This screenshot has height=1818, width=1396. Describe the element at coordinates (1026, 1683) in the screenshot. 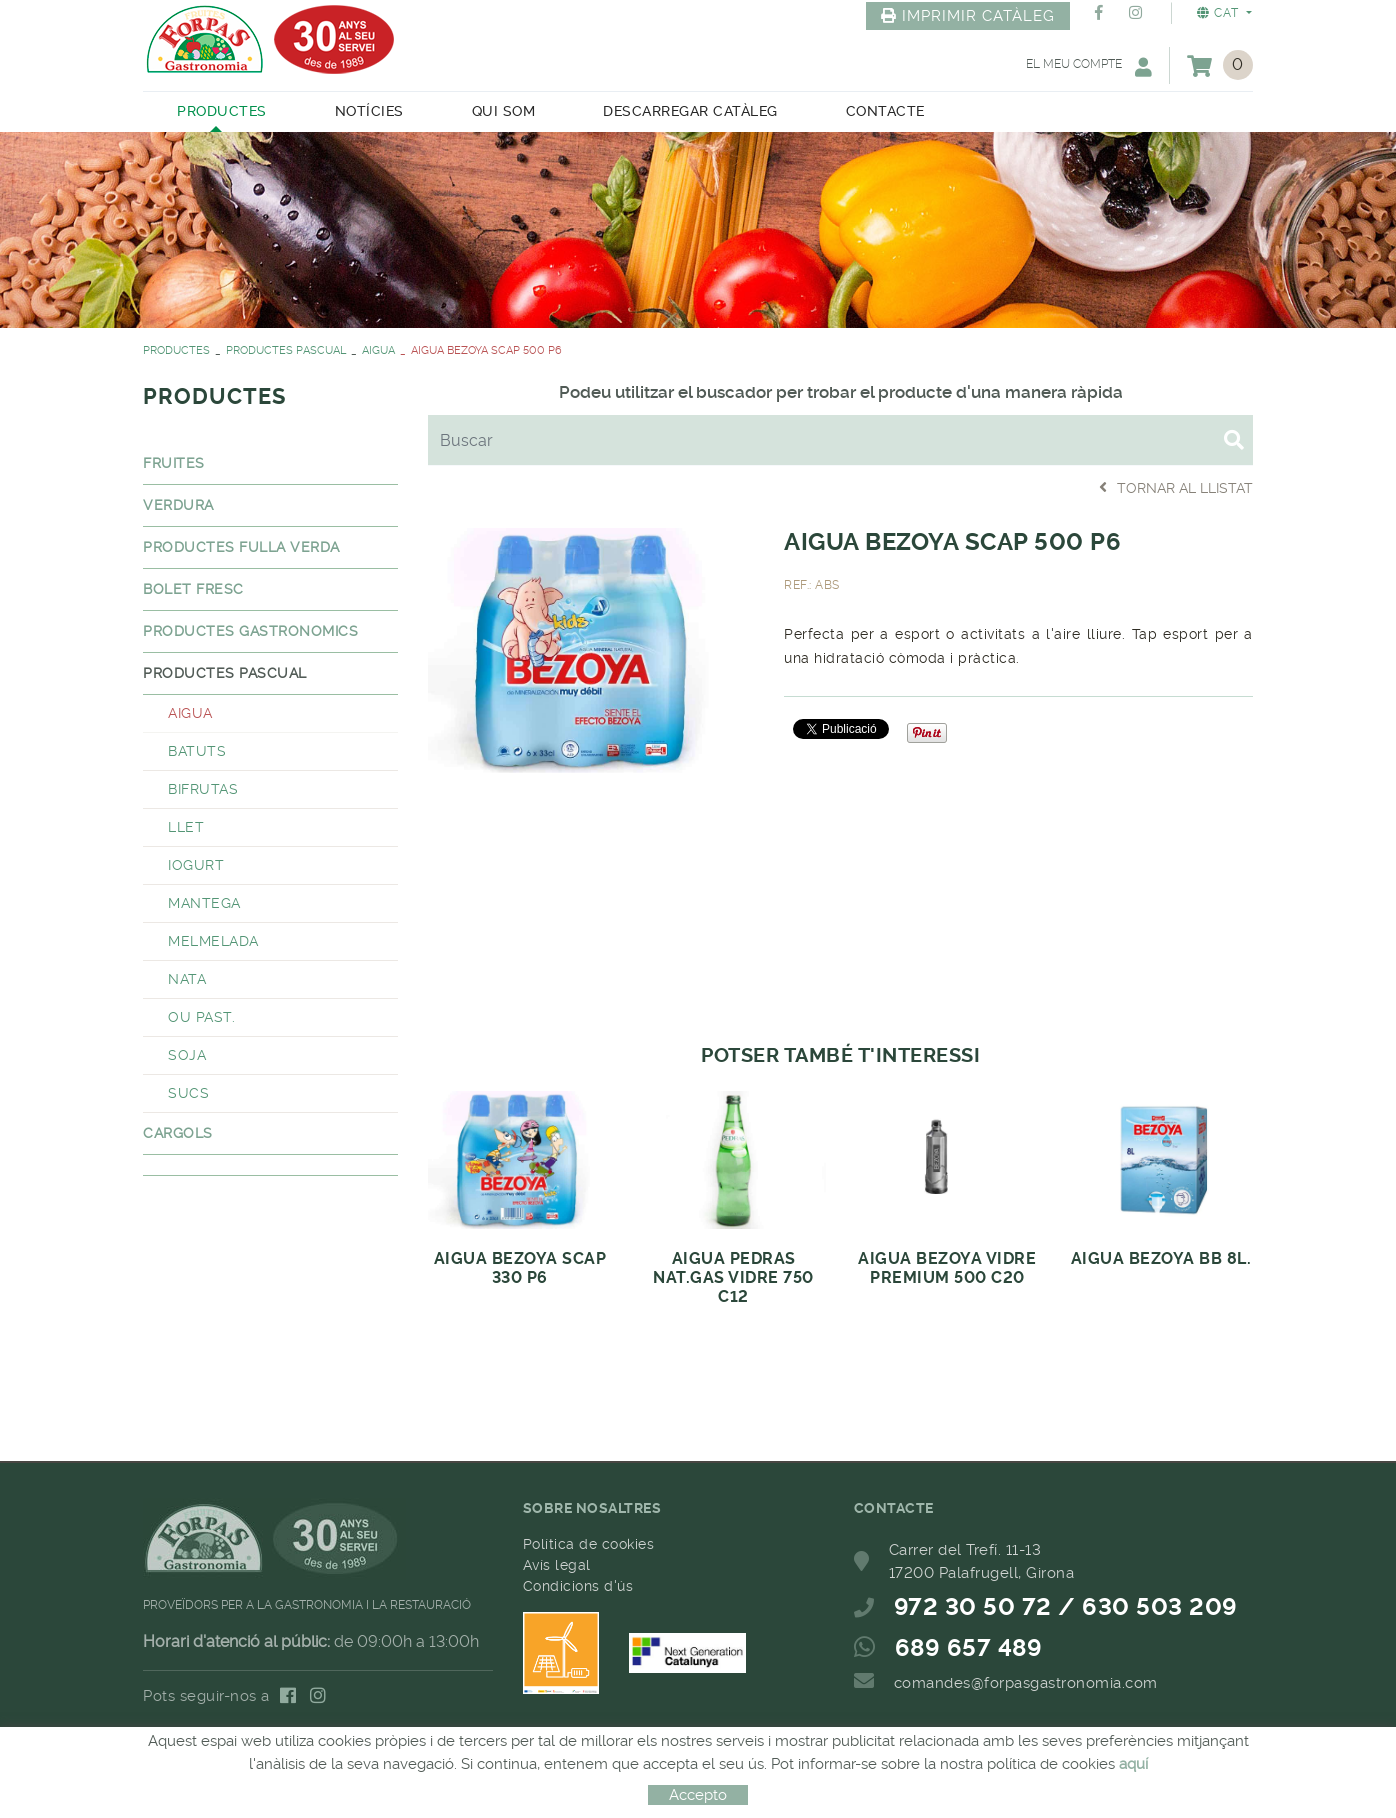

I see `comandes@forpasgastronomia.com` at that location.